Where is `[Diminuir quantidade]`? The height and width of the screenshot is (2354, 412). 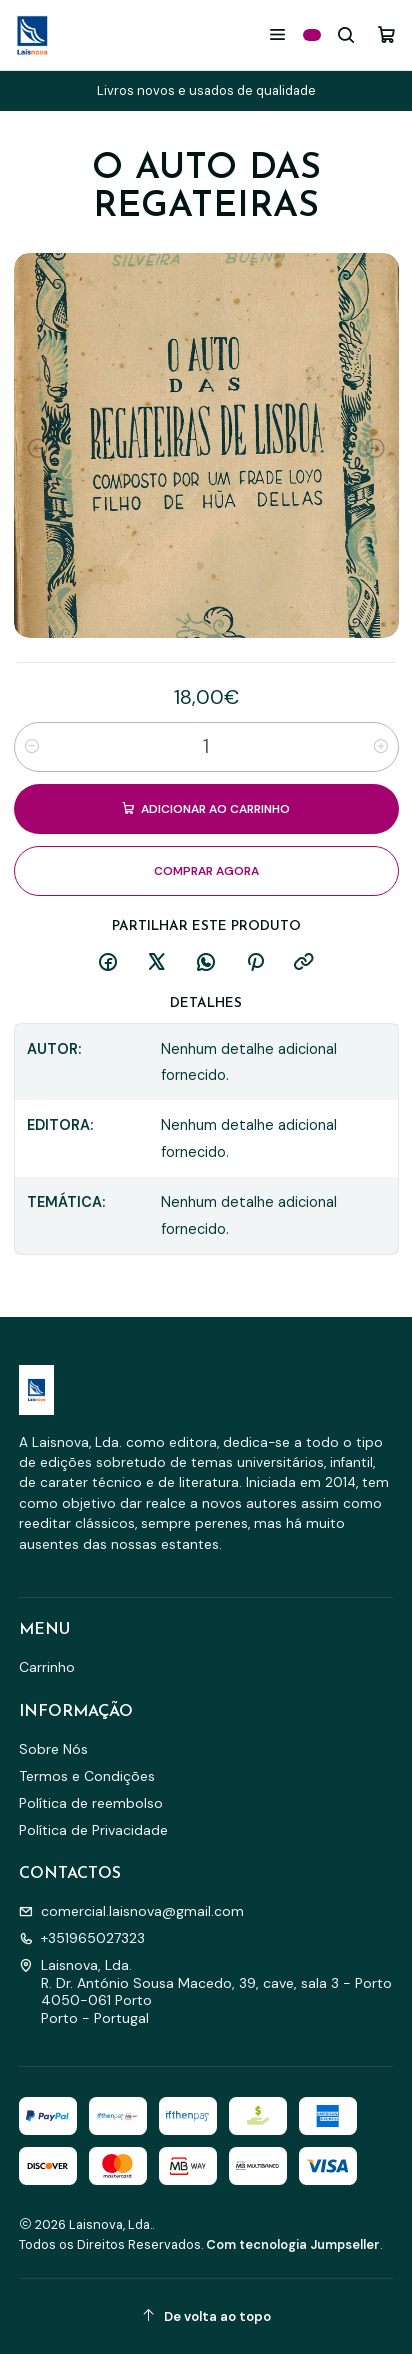 [Diminuir quantidade] is located at coordinates (32, 746).